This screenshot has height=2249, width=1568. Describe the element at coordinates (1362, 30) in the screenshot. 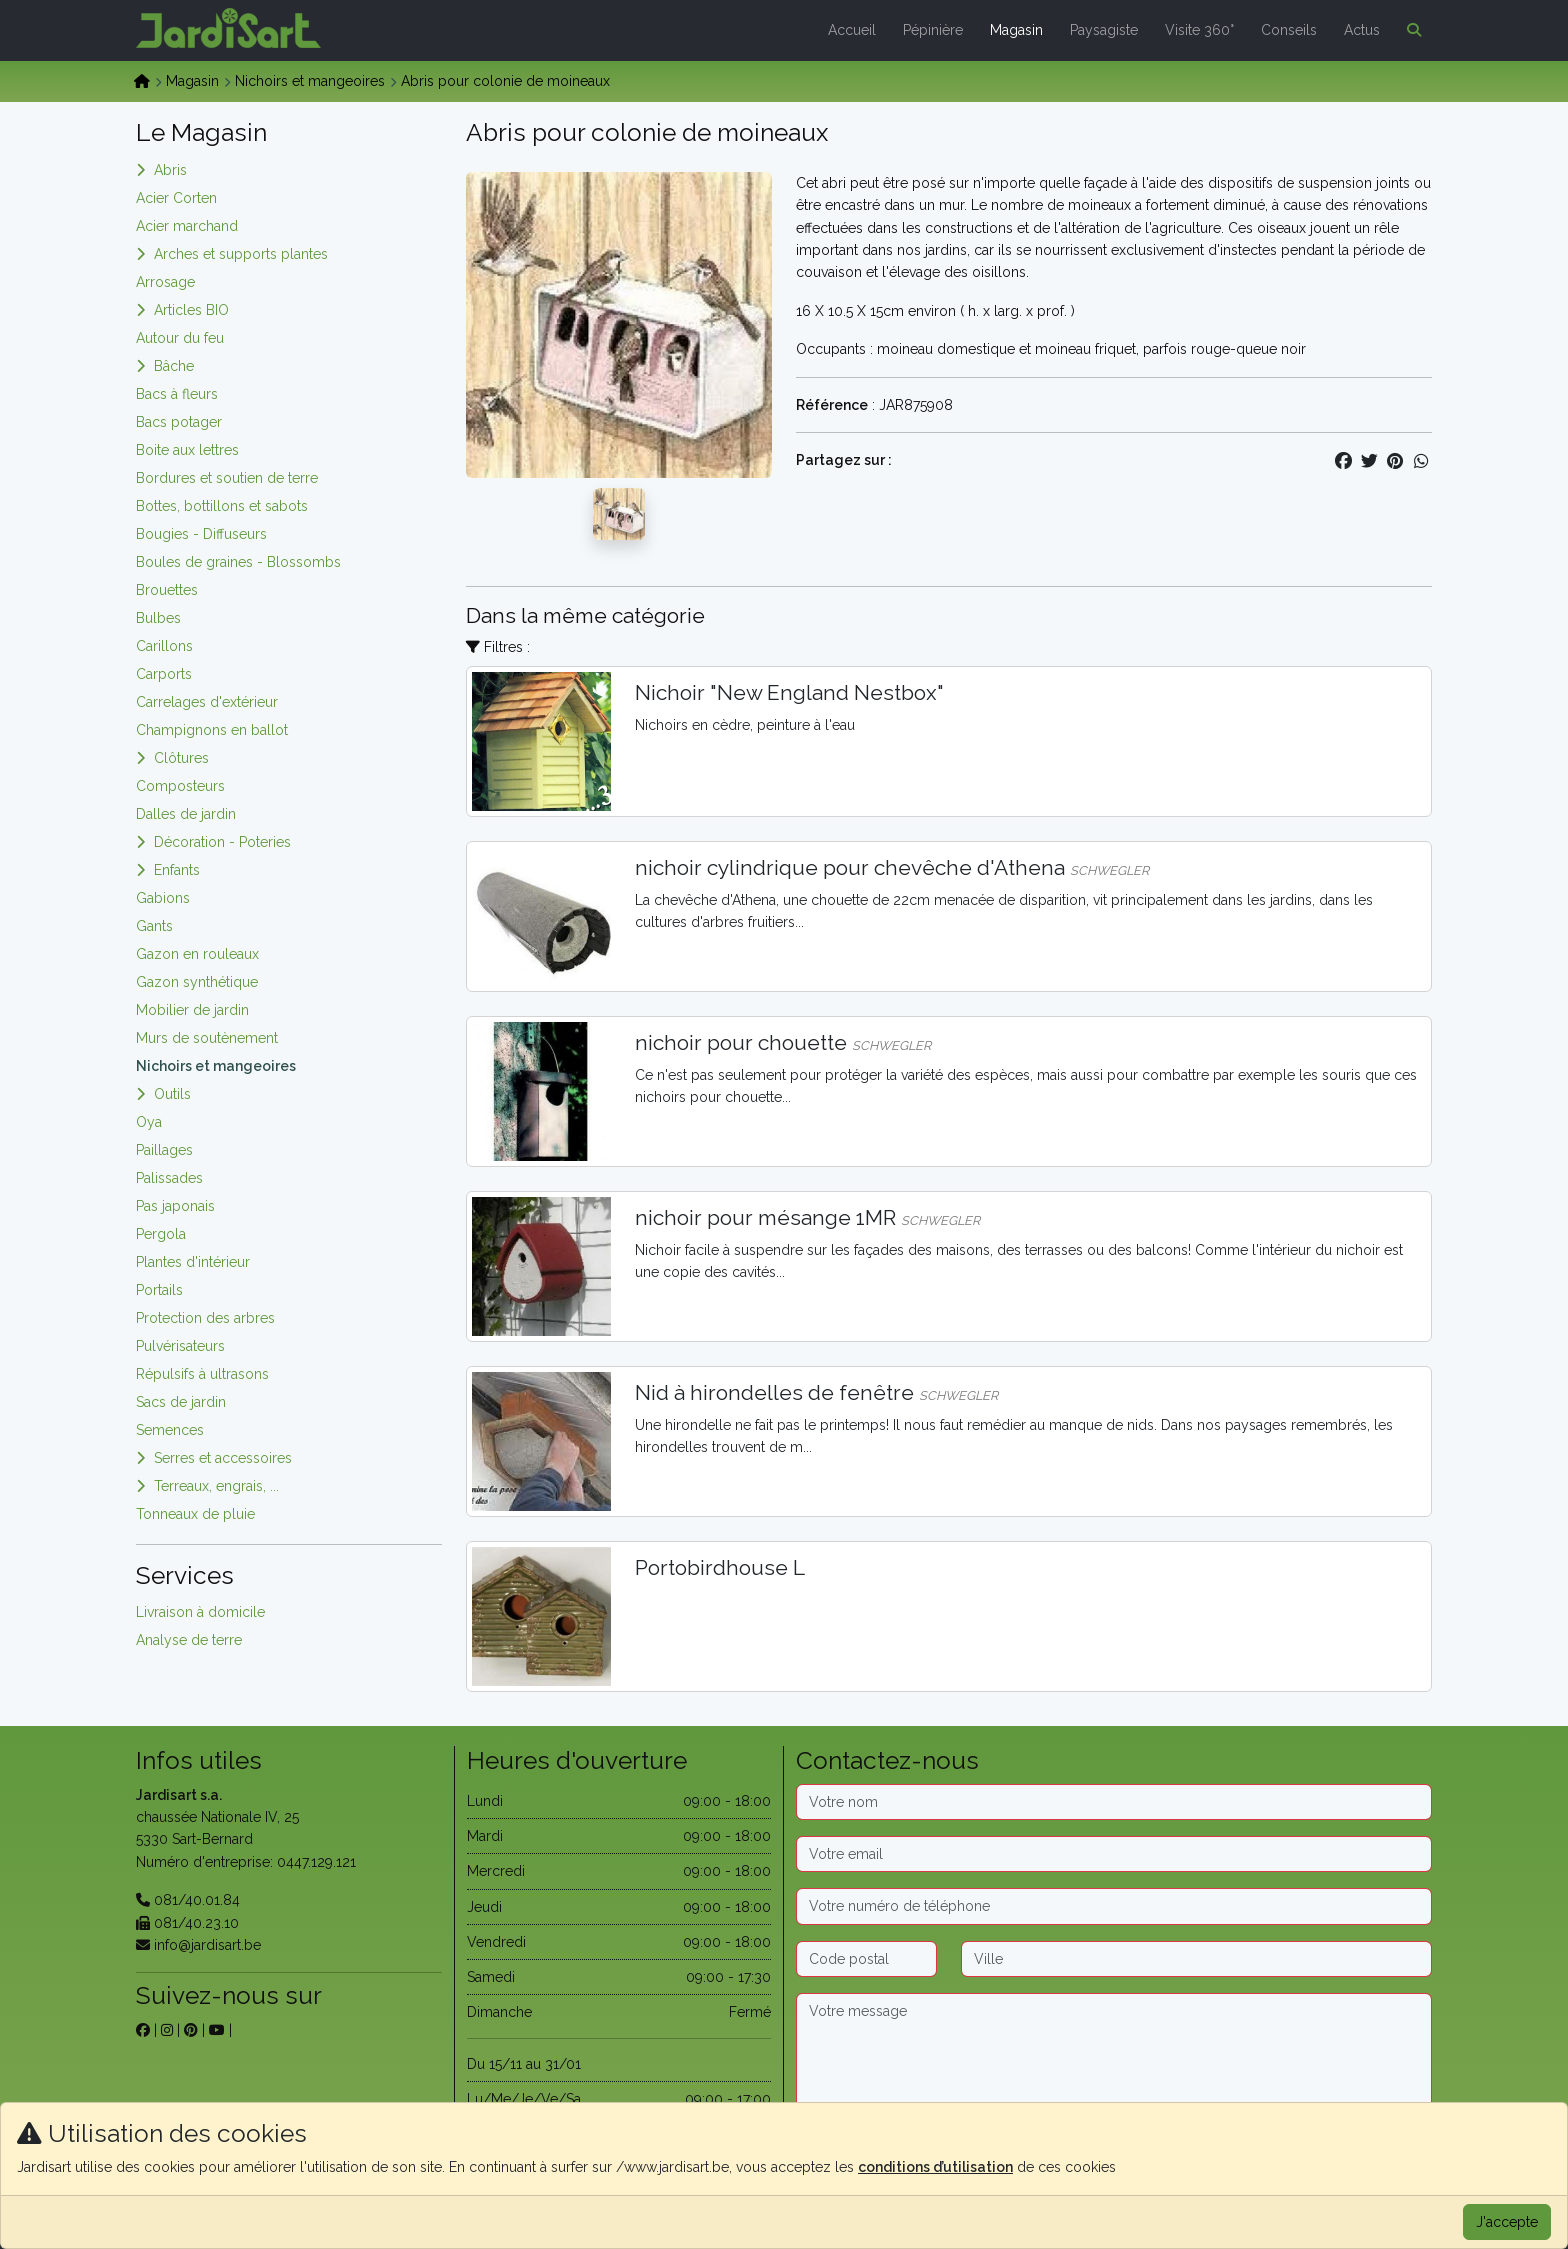

I see `Actus` at that location.